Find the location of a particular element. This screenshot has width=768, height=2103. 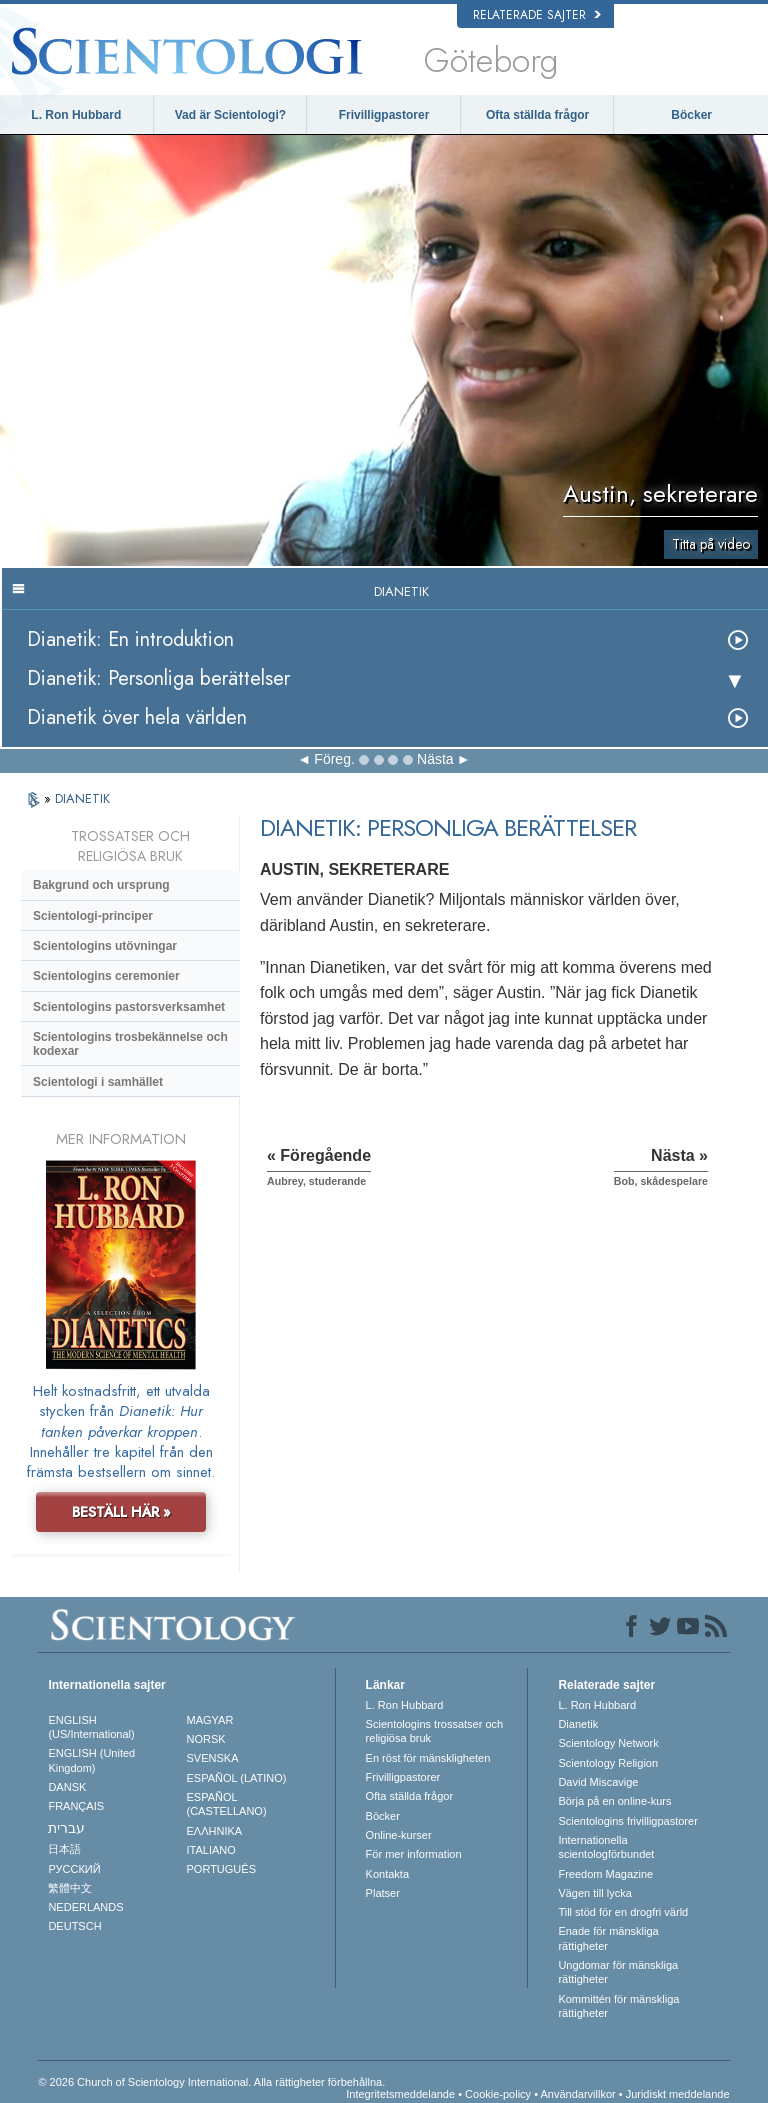

DANSK is located at coordinates (67, 1787).